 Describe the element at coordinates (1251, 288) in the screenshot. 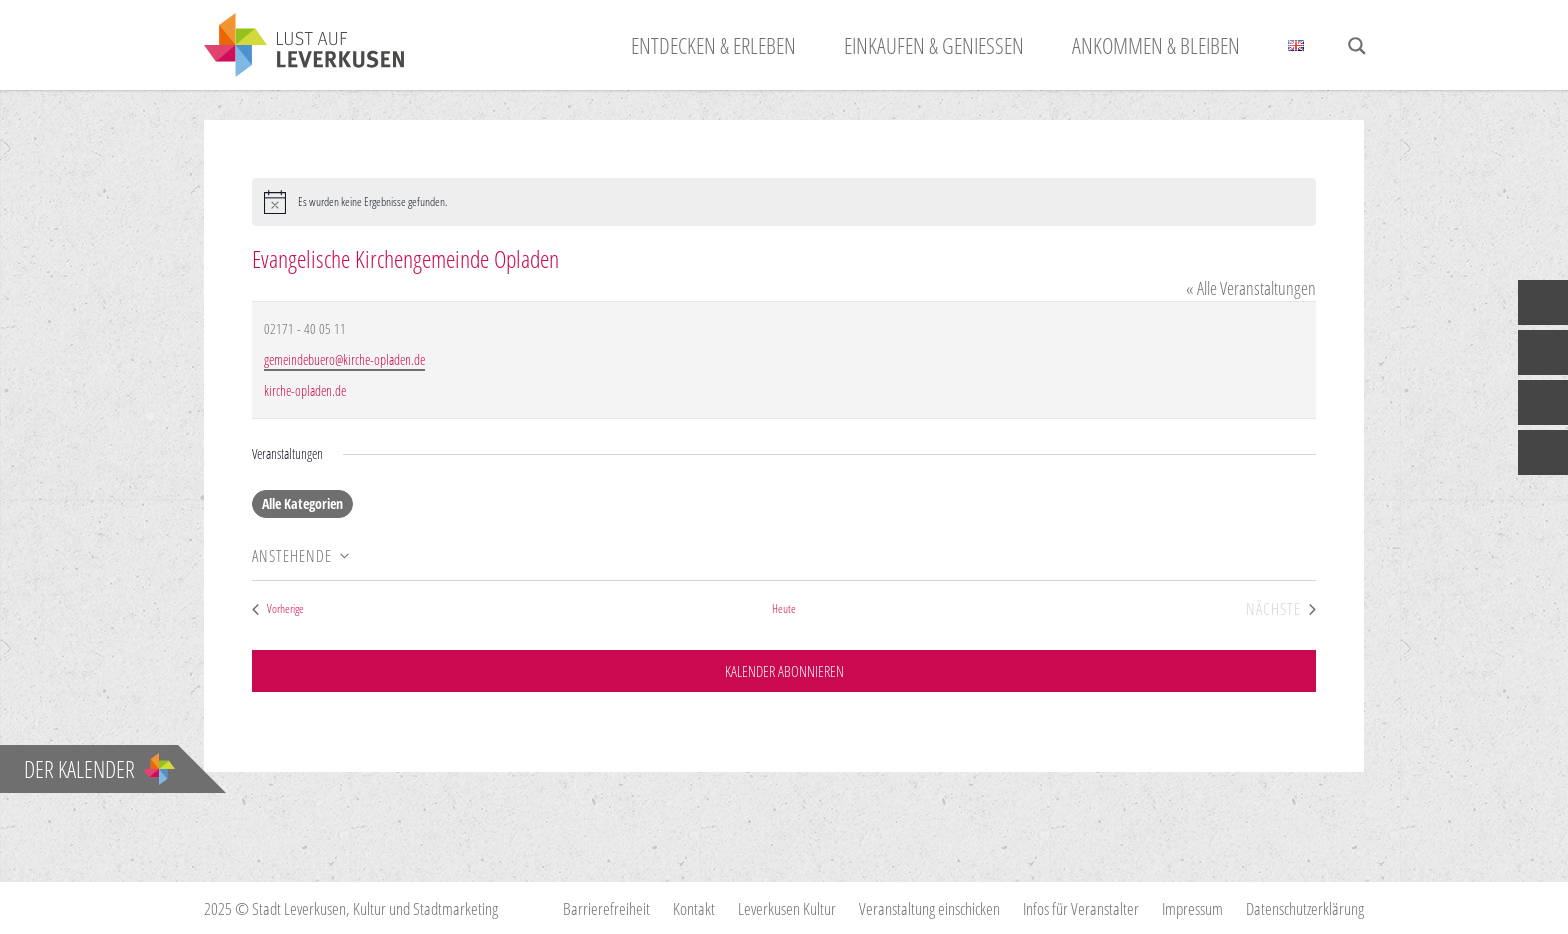

I see `« Alle Veranstaltungen` at that location.